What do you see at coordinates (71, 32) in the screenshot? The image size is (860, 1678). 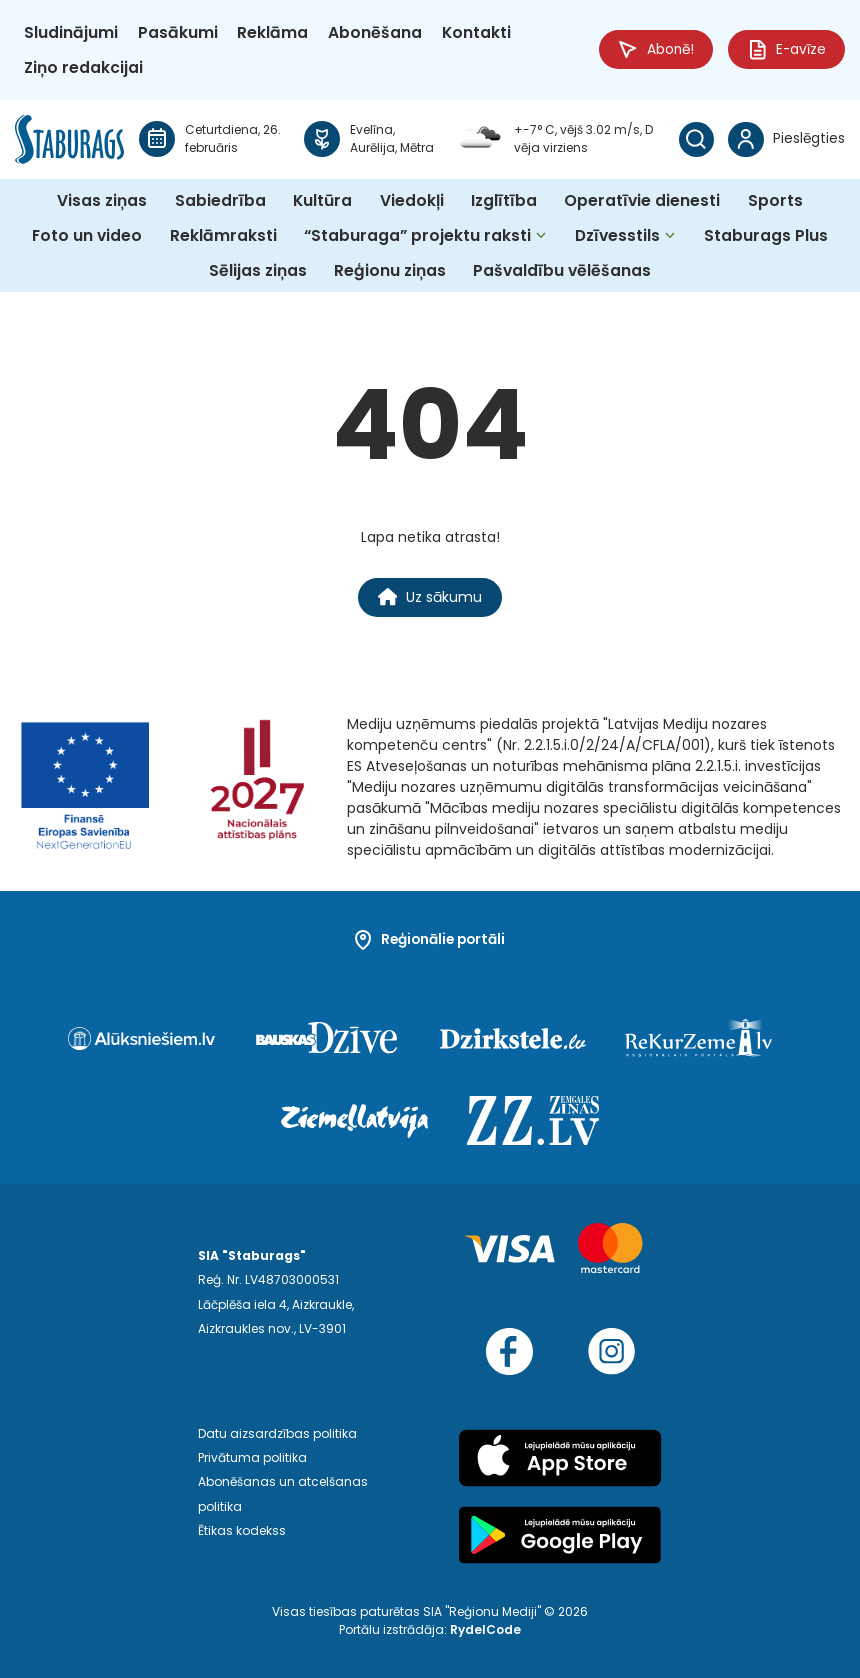 I see `Sludinājumi` at bounding box center [71, 32].